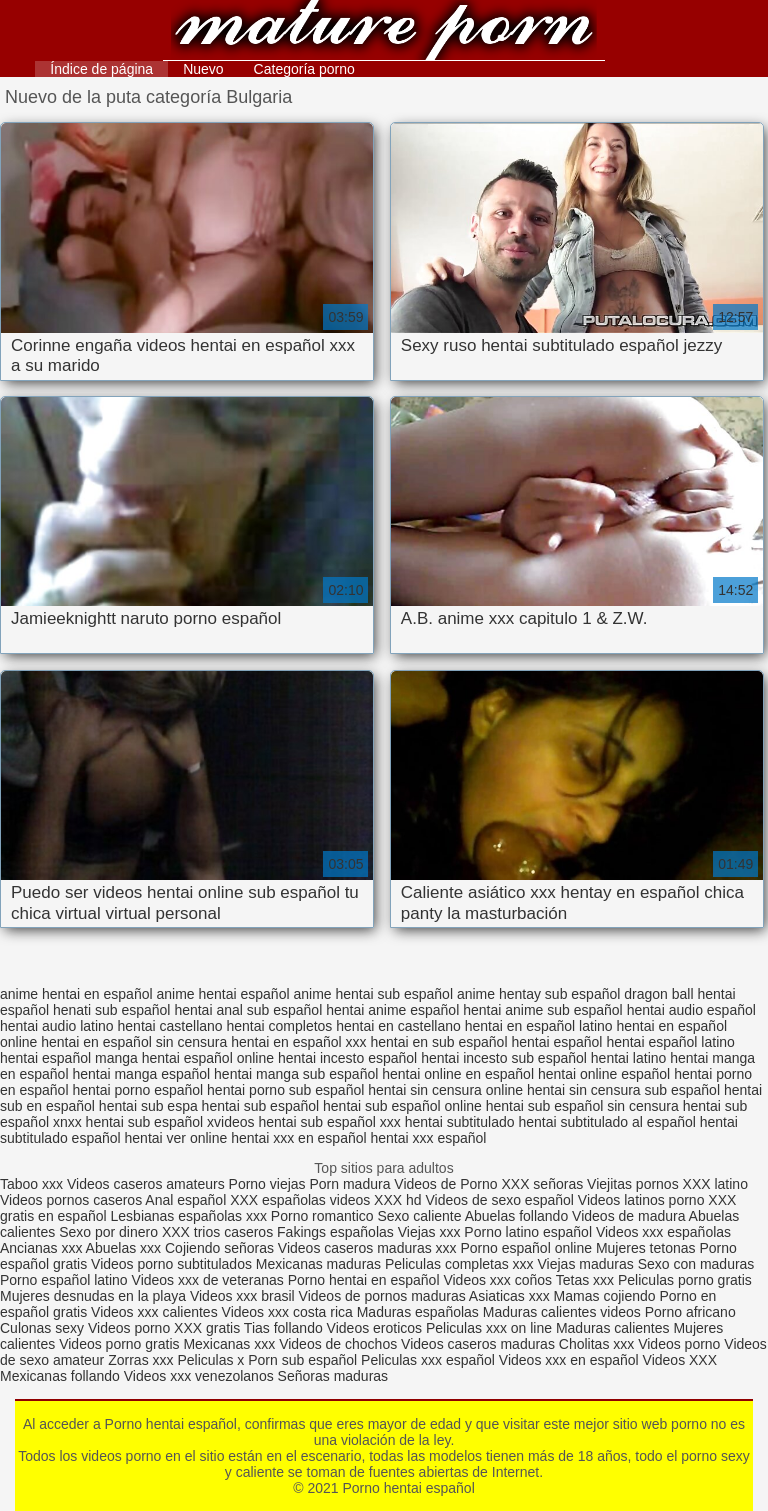 Image resolution: width=768 pixels, height=1511 pixels. Describe the element at coordinates (670, 1042) in the screenshot. I see `hentai español latino` at that location.